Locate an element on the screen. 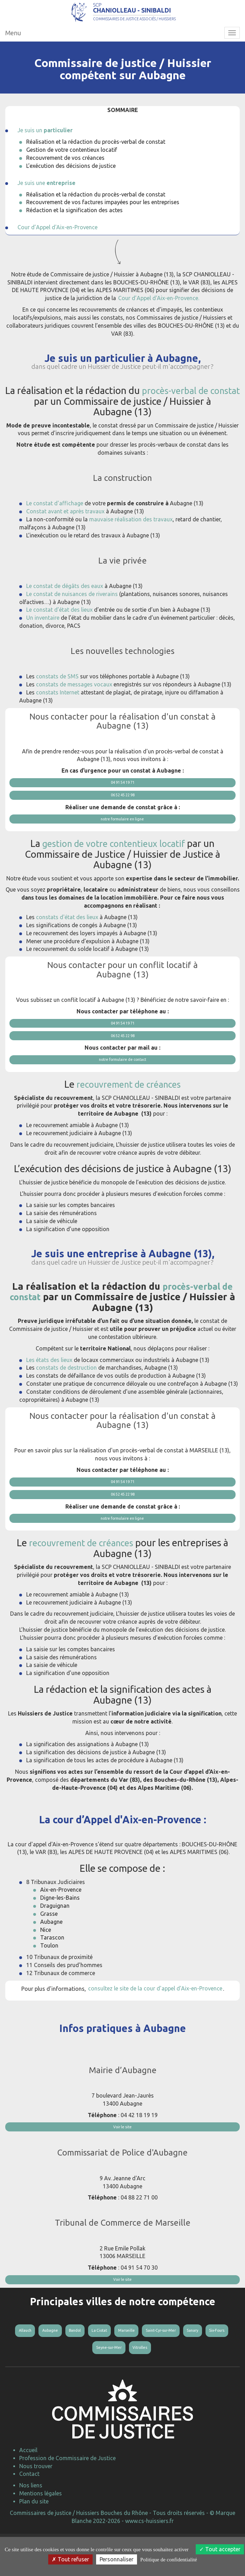  gestion de votre contentieux locatif is located at coordinates (113, 864).